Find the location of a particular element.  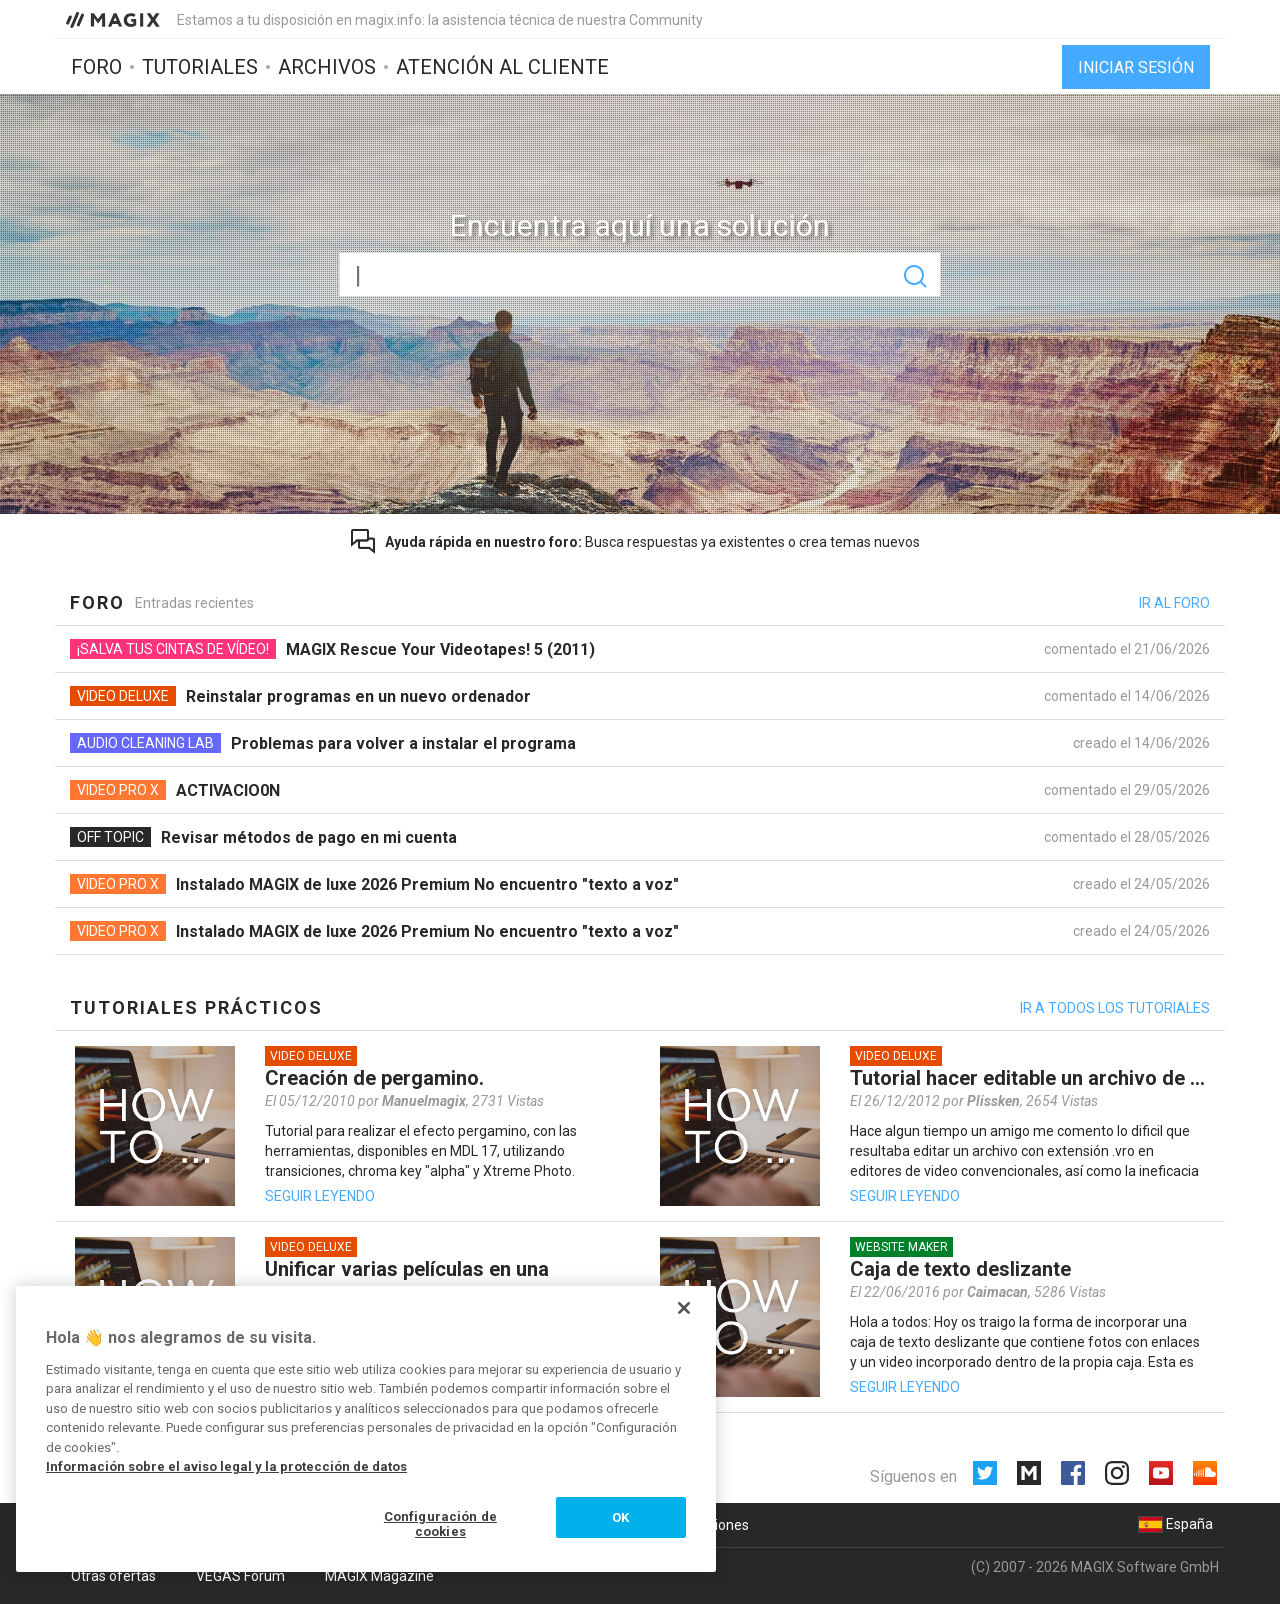

Configuración de cookies is located at coordinates (440, 1524).